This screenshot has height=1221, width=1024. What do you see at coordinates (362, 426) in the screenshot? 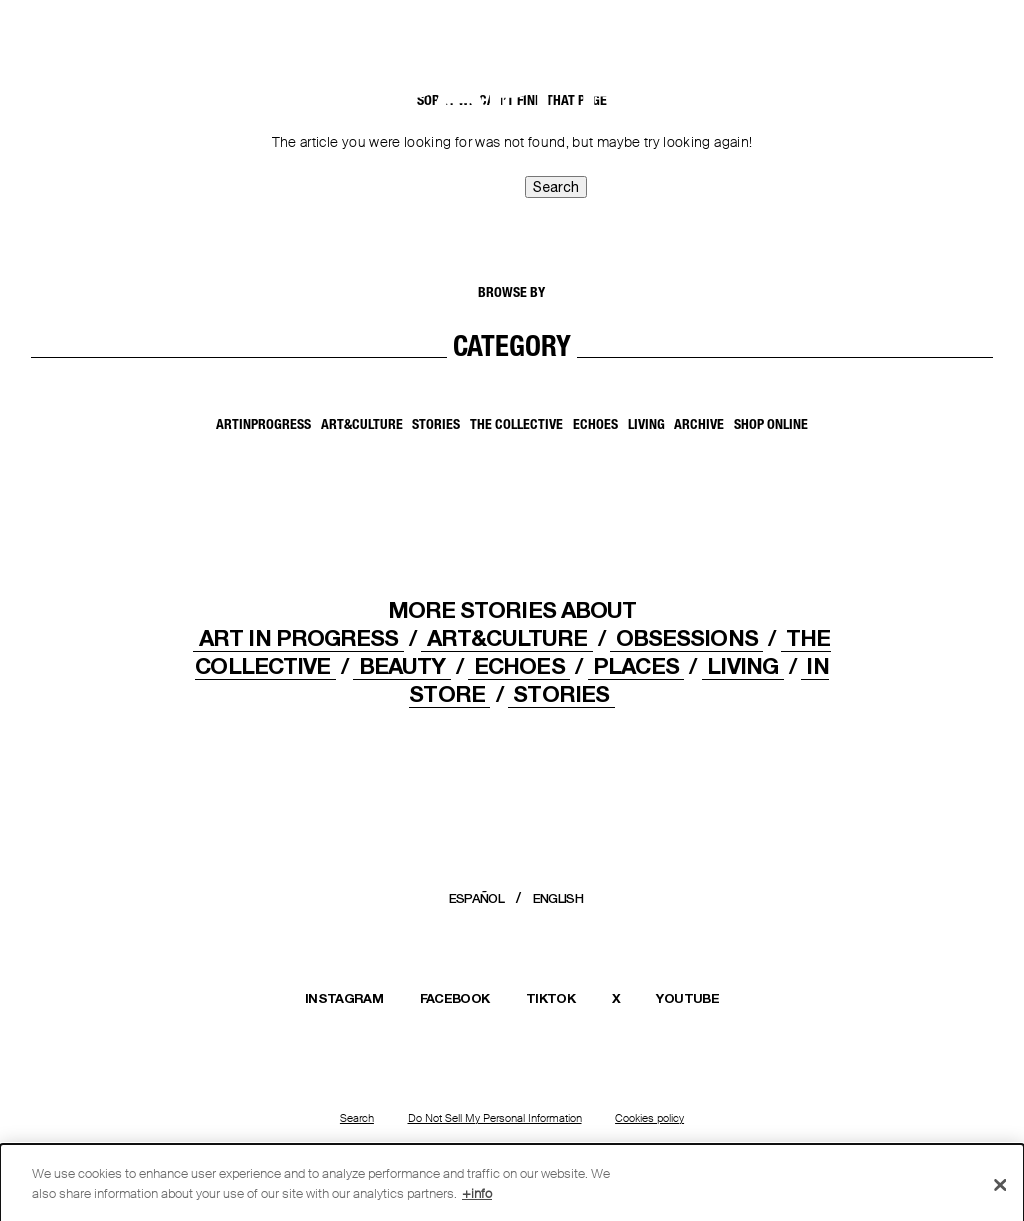
I see `Art&Culture` at bounding box center [362, 426].